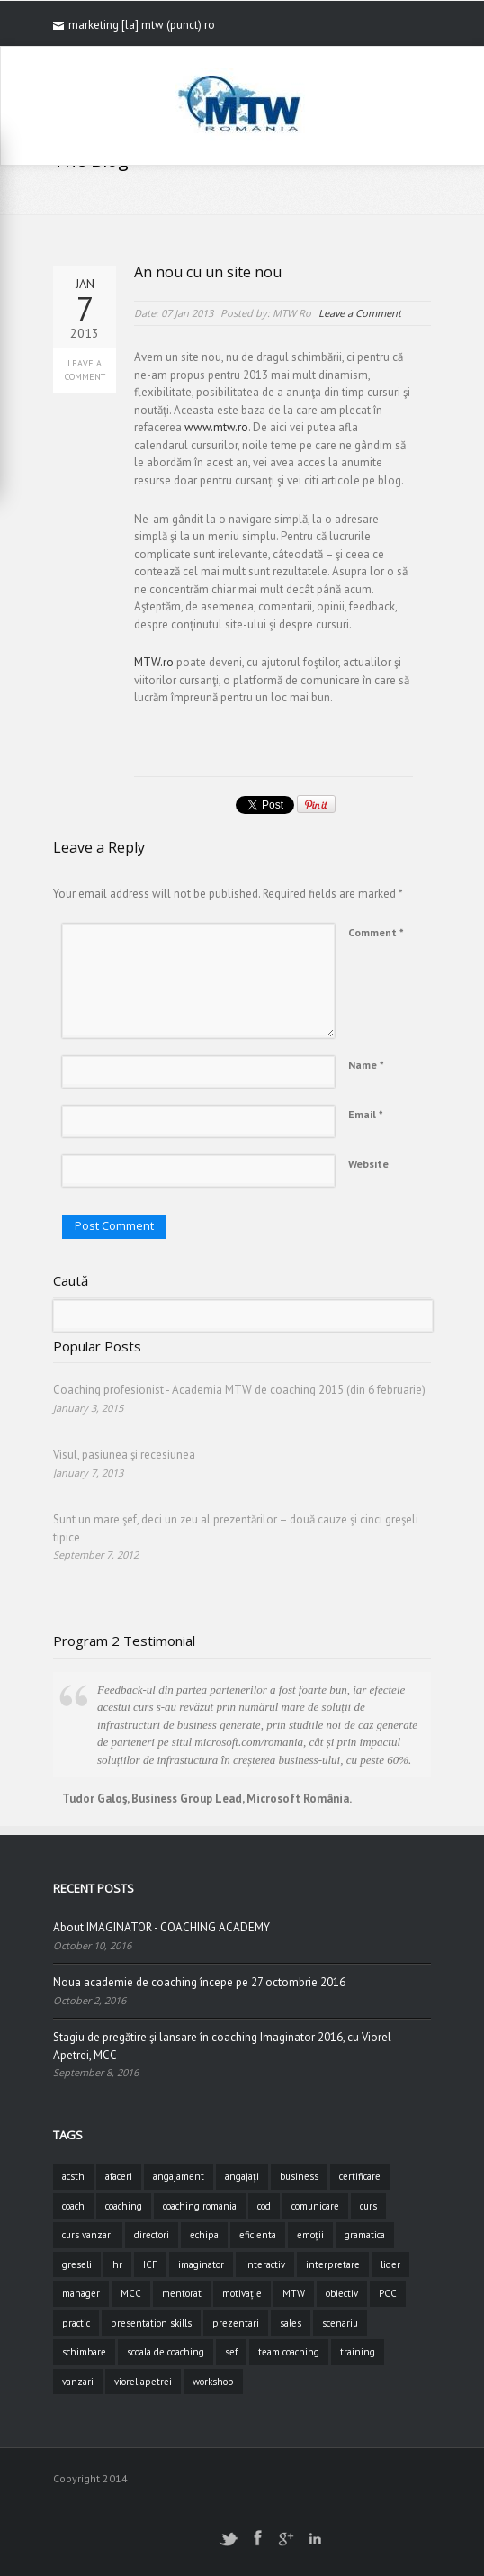 This screenshot has height=2576, width=484. I want to click on afaceri, so click(118, 2176).